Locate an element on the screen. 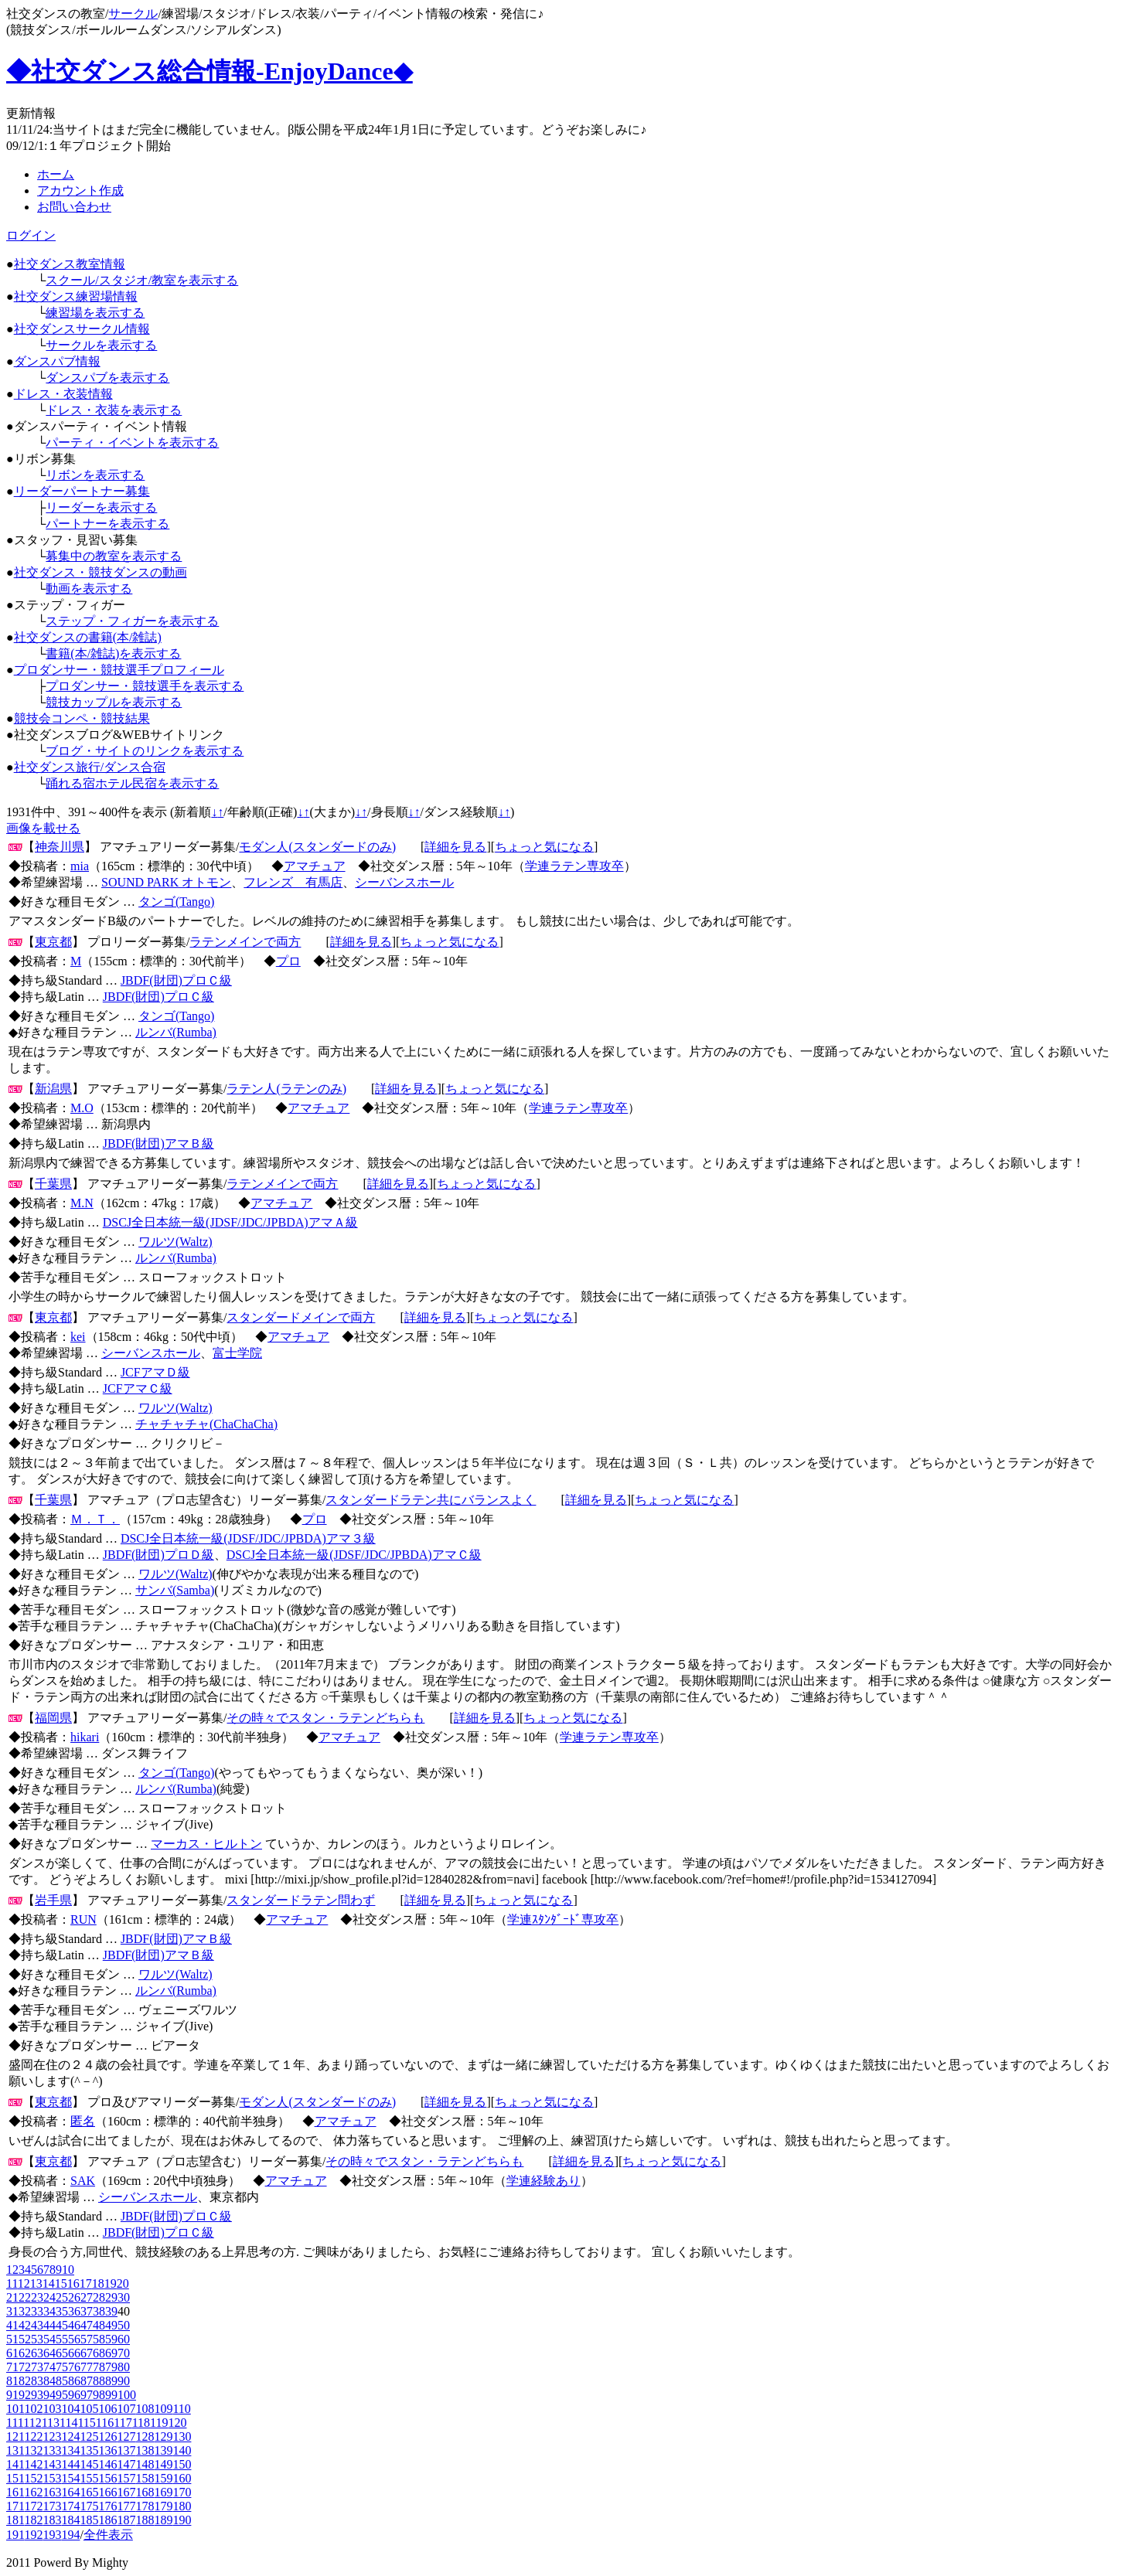 The width and height of the screenshot is (1121, 2576). 95 is located at coordinates (62, 2394).